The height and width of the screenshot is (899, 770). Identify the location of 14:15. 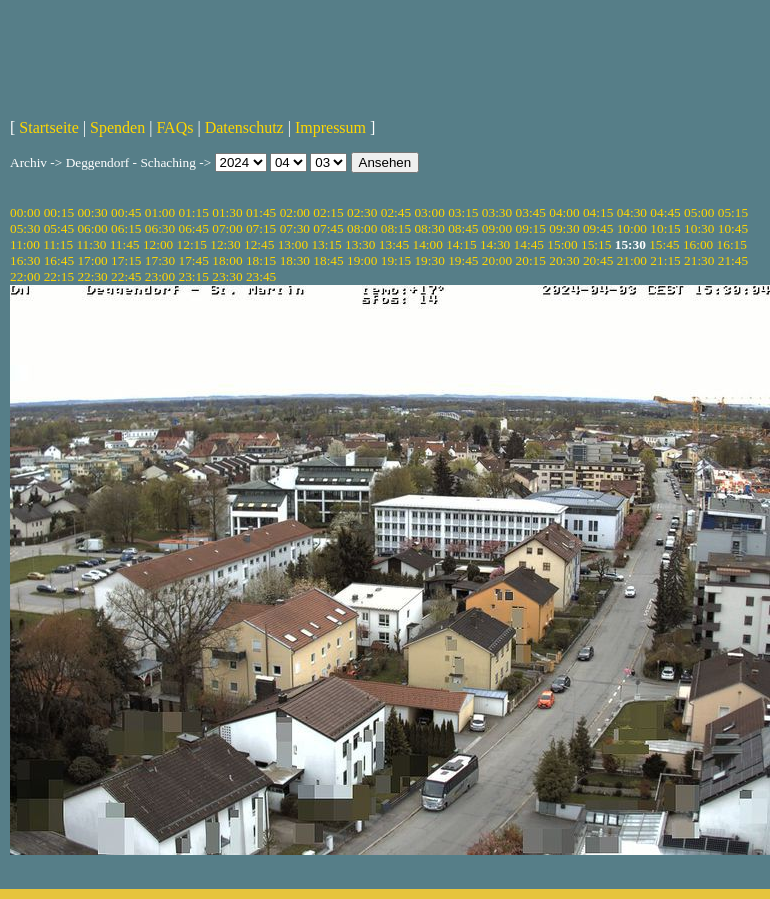
(461, 244).